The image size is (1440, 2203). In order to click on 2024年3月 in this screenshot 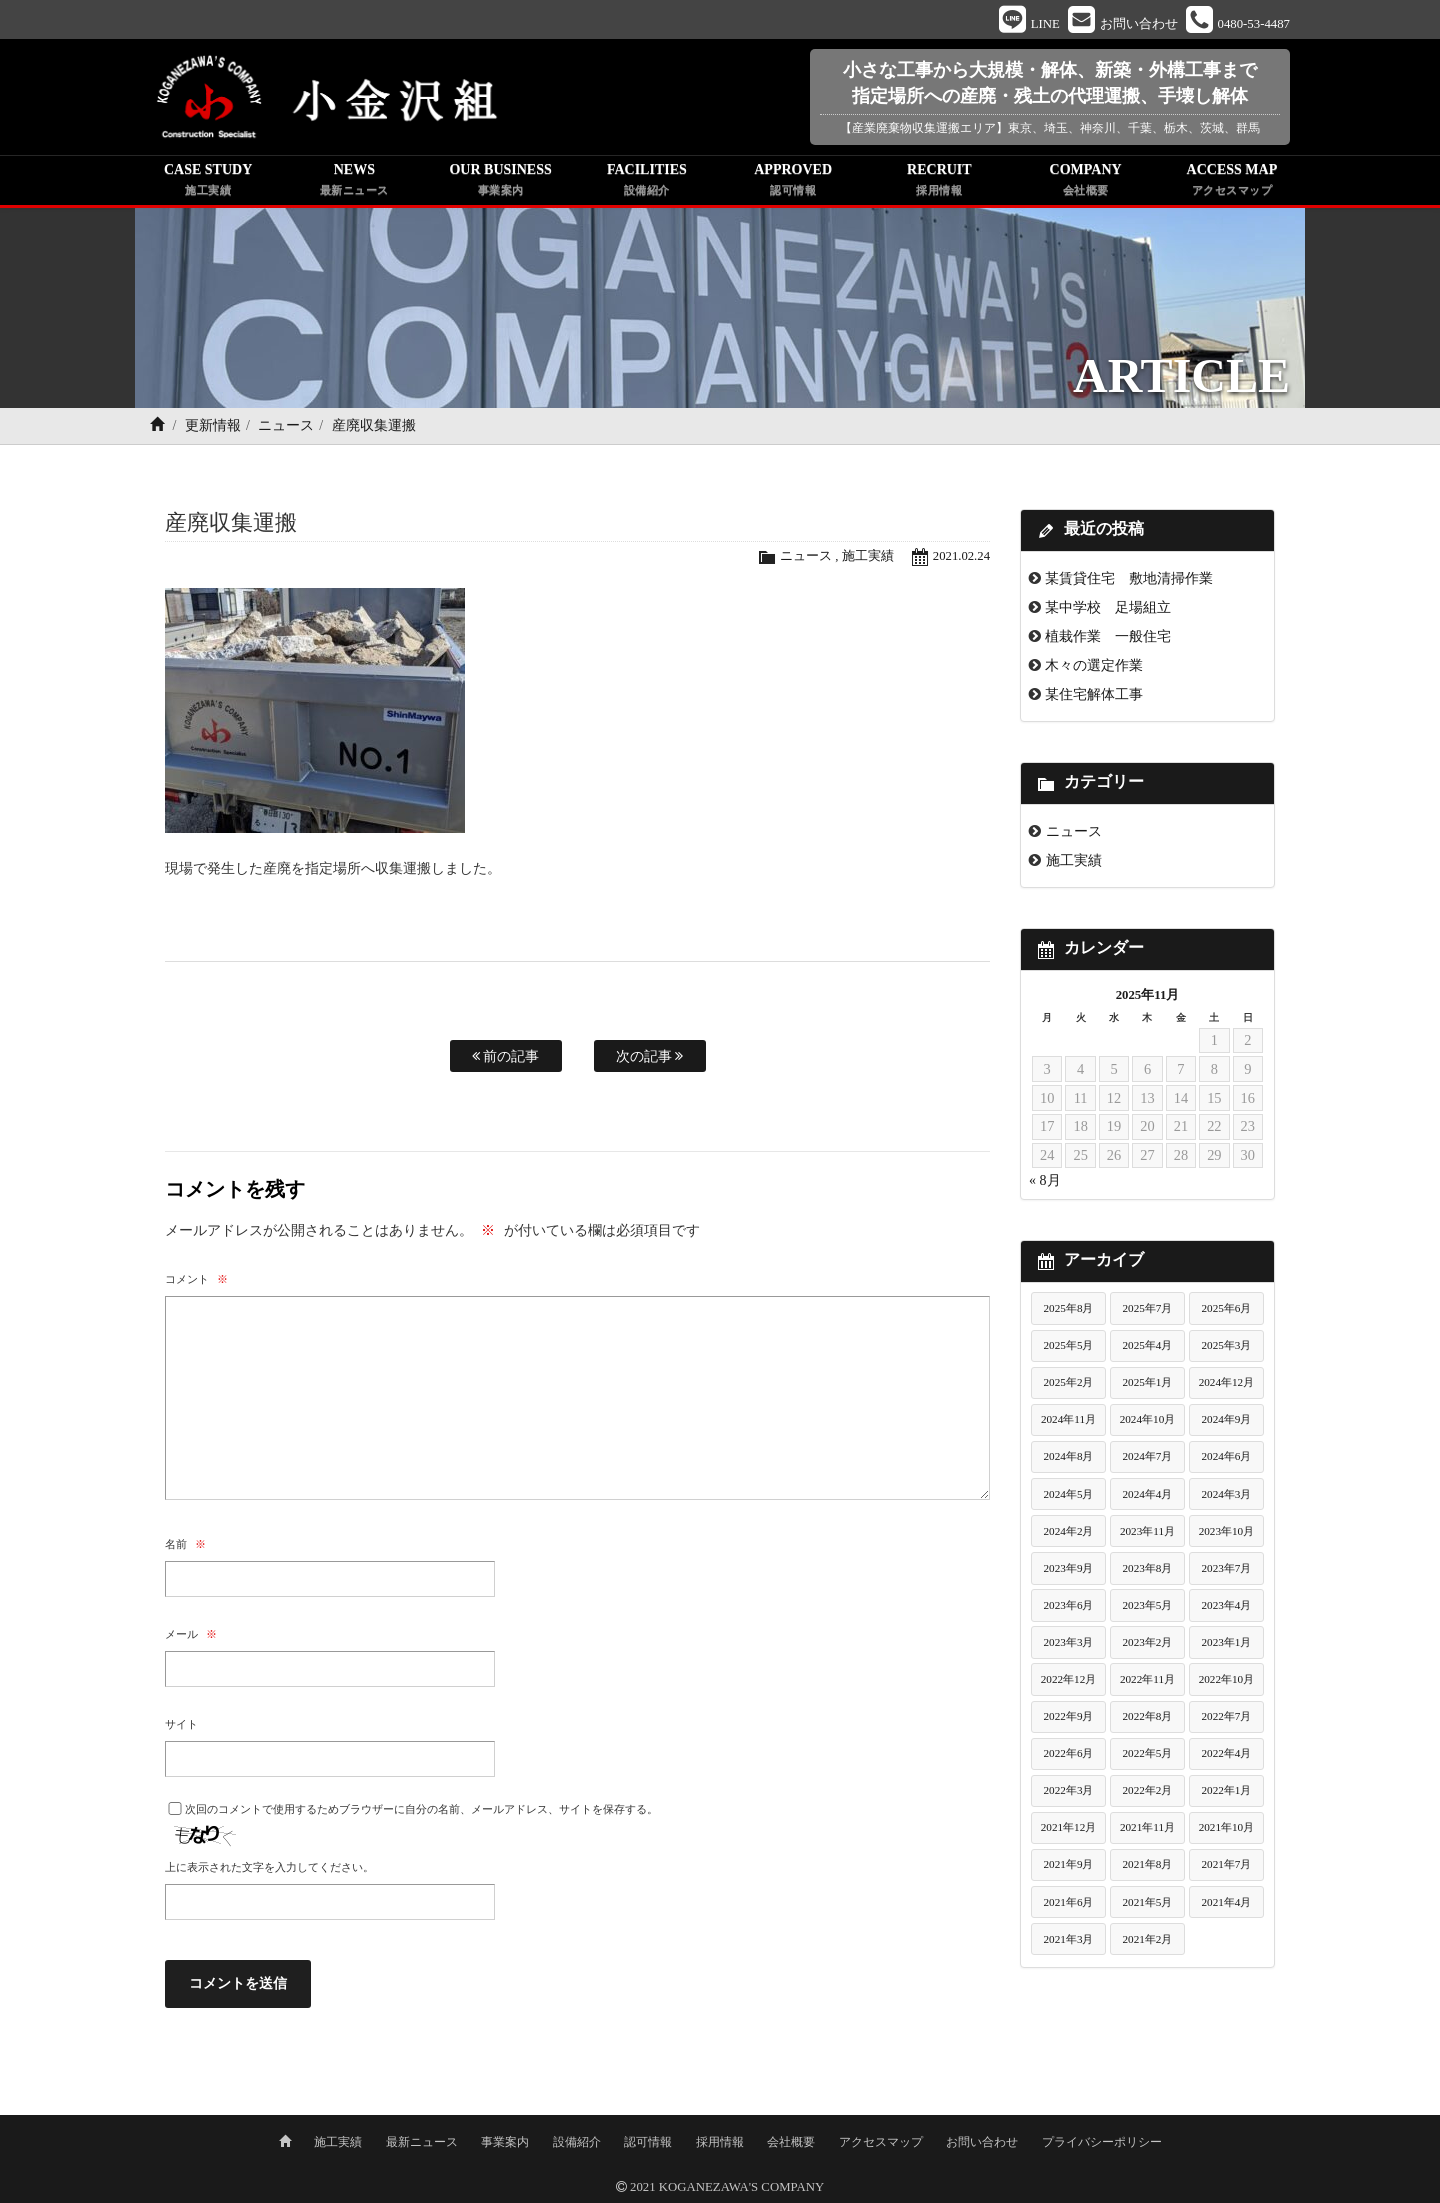, I will do `click(1226, 1494)`.